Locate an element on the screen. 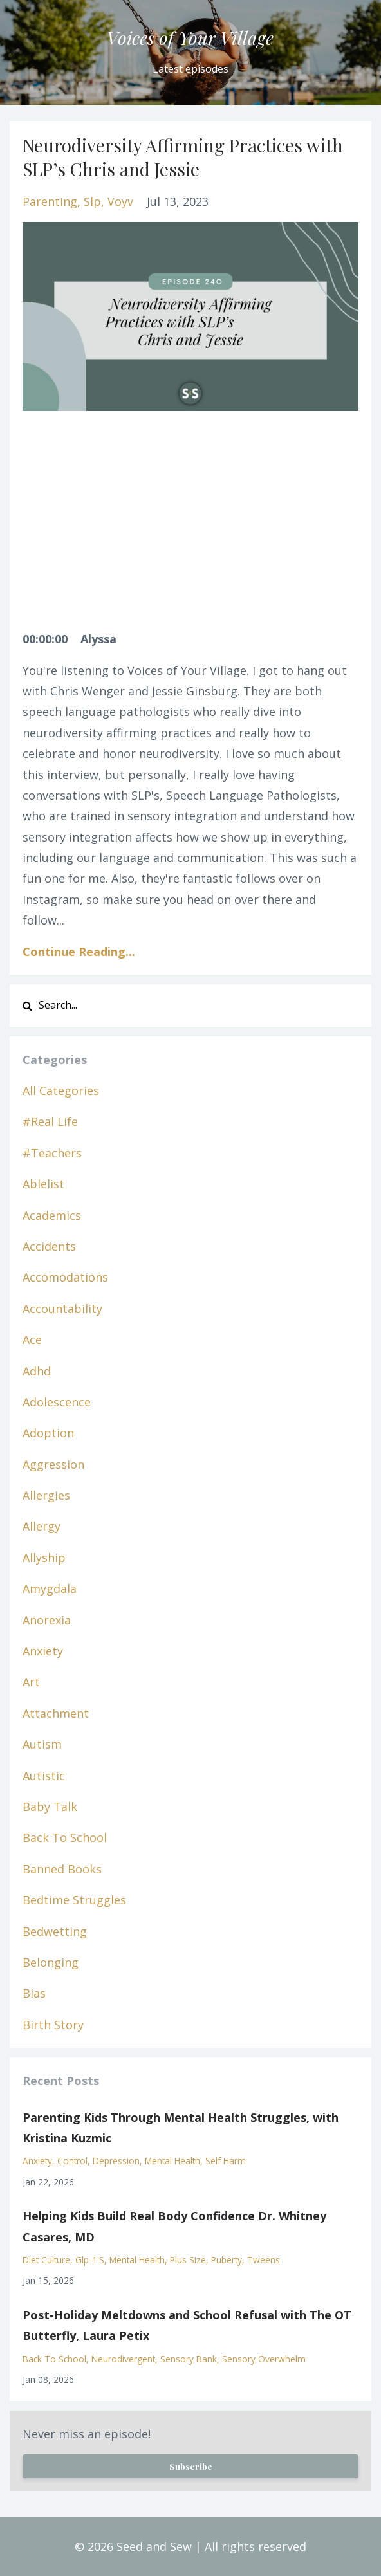 The height and width of the screenshot is (2576, 381). depression is located at coordinates (116, 2161).